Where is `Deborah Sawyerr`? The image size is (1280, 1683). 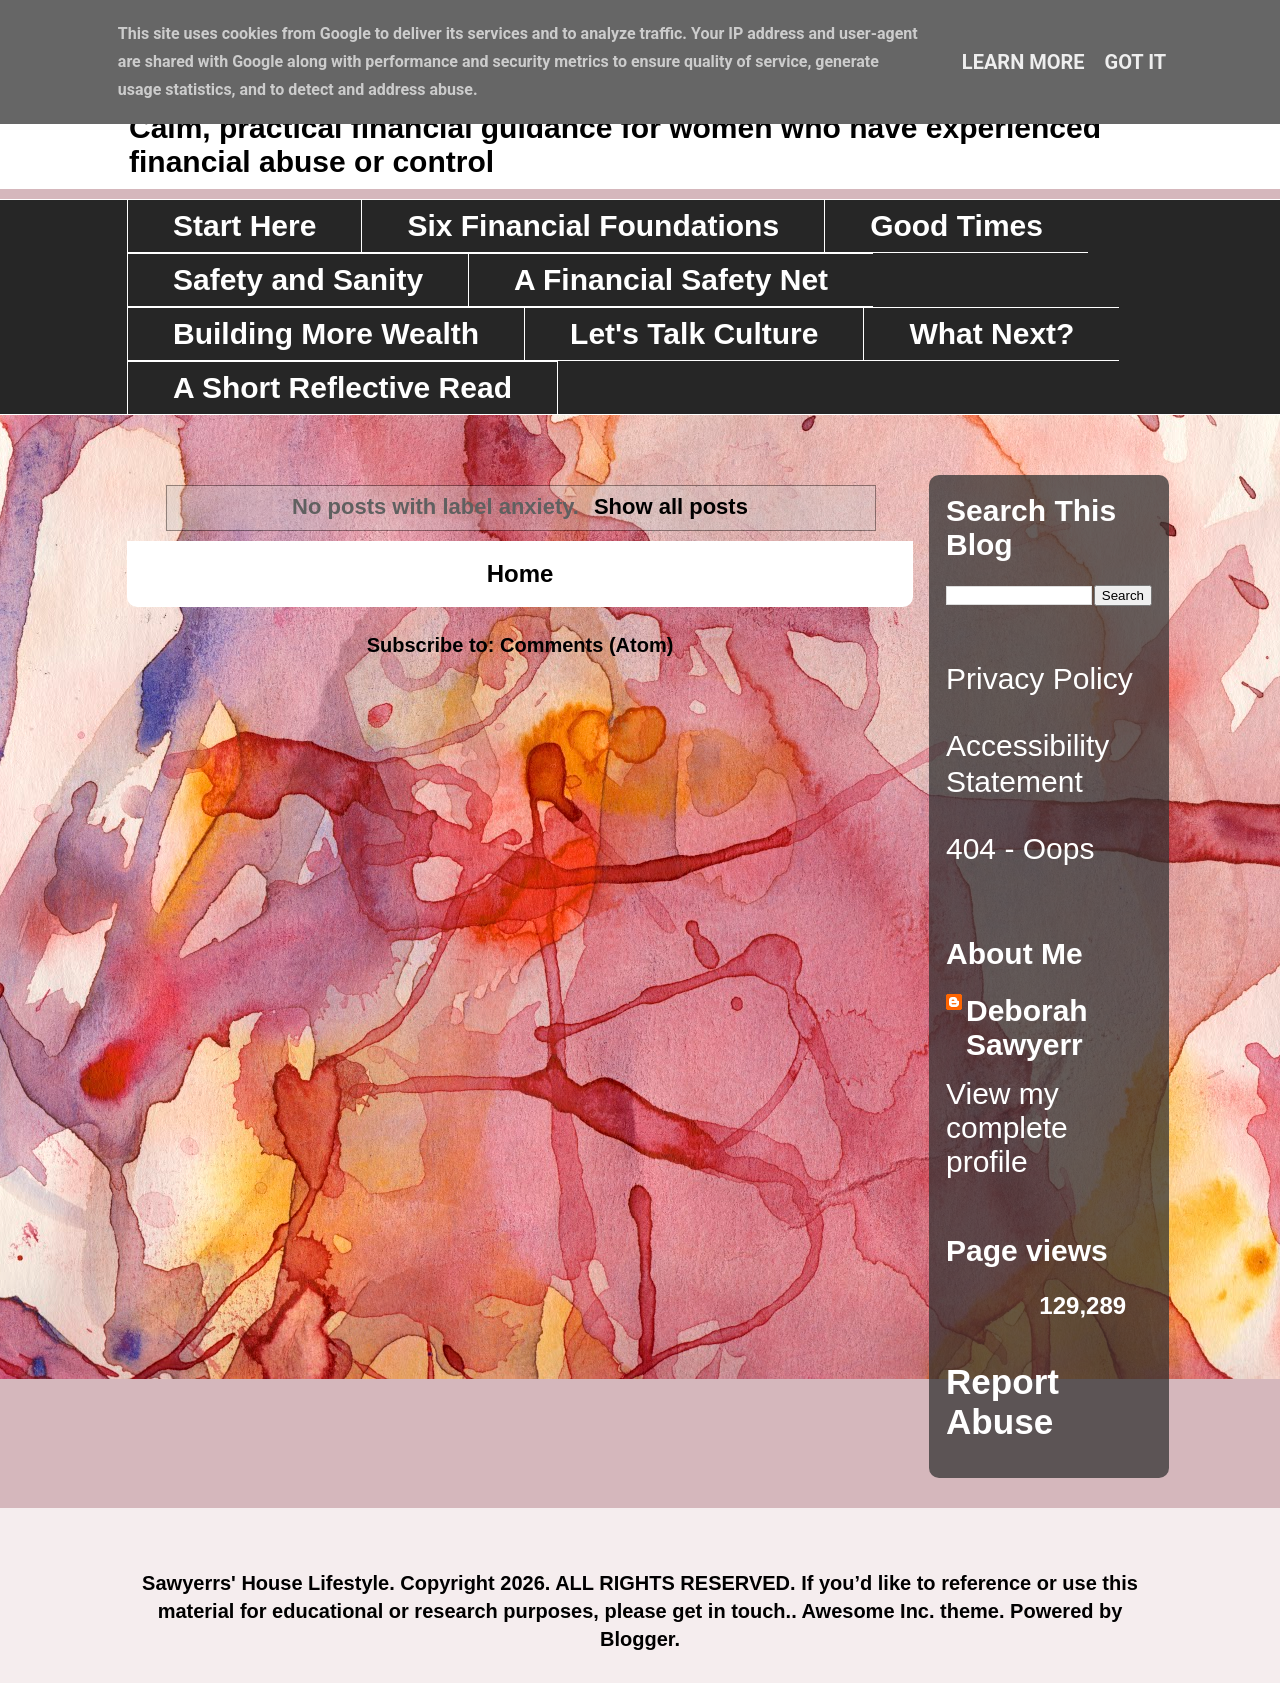 Deborah Sawyerr is located at coordinates (1027, 1027).